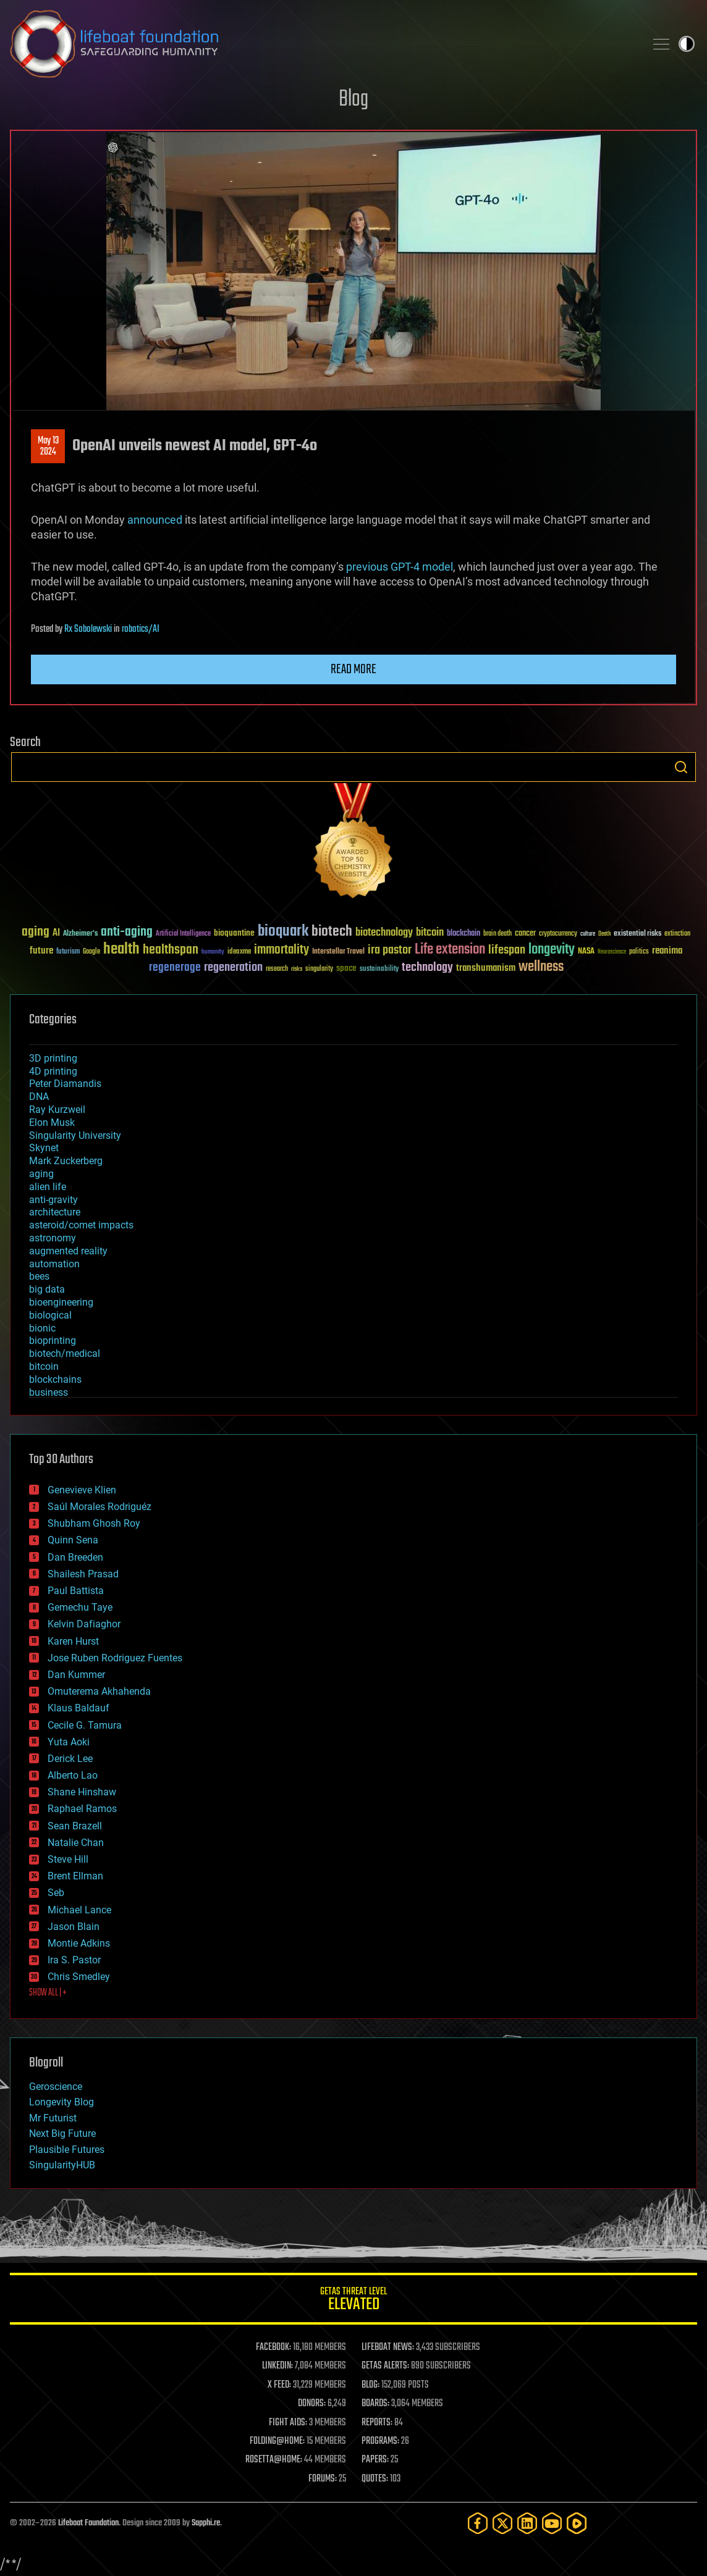  Describe the element at coordinates (99, 1691) in the screenshot. I see `Omuterema Akhahenda` at that location.